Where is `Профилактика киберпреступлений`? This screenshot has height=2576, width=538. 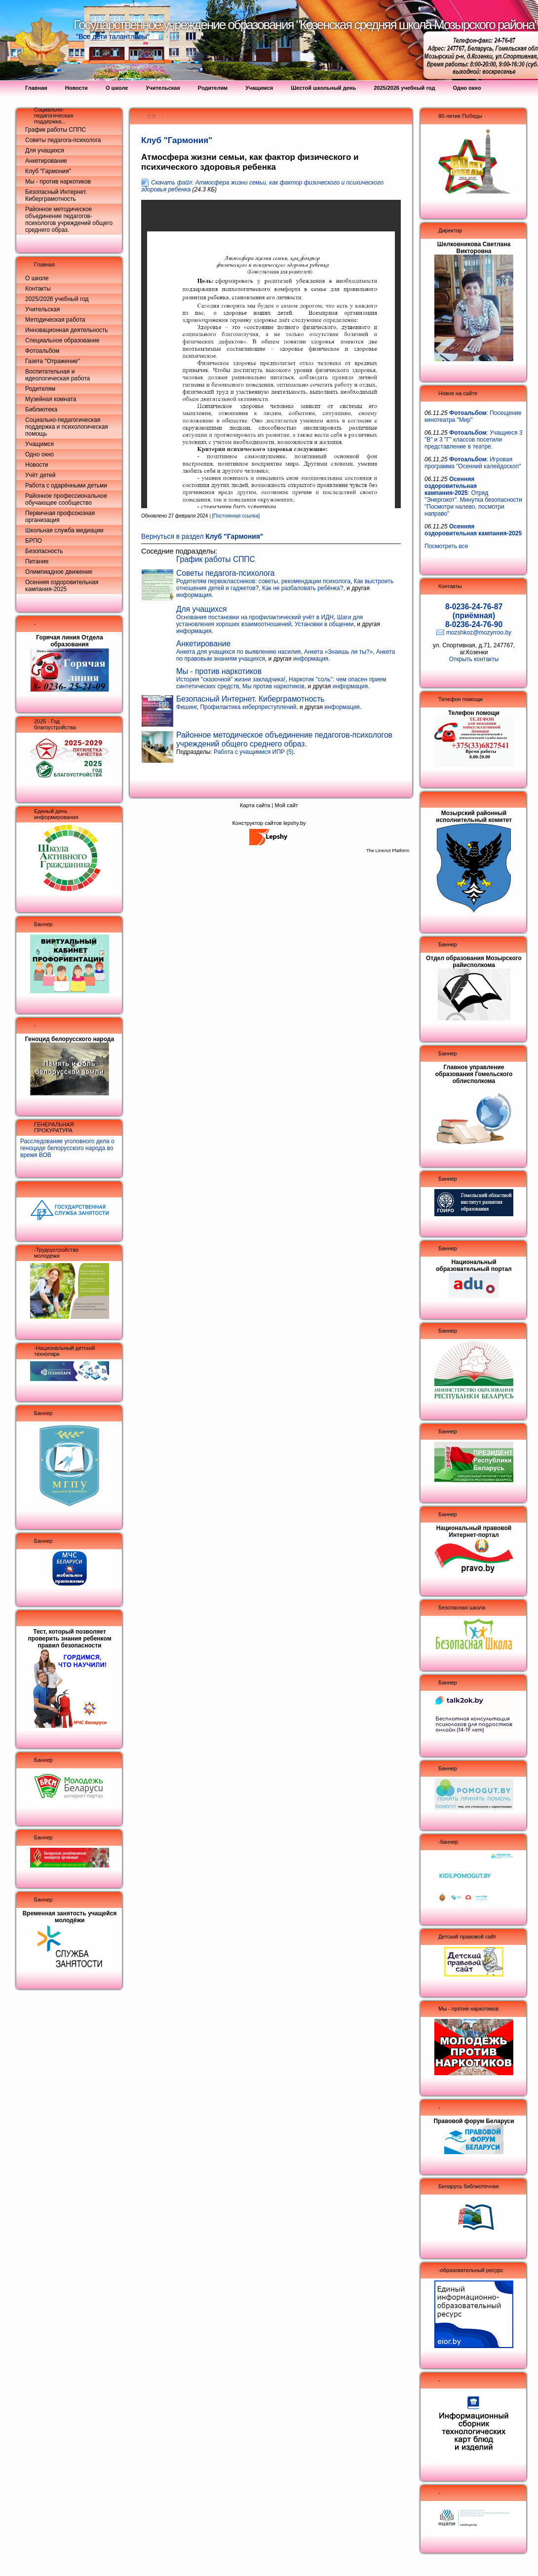
Профилактика киберпреступлений is located at coordinates (248, 707).